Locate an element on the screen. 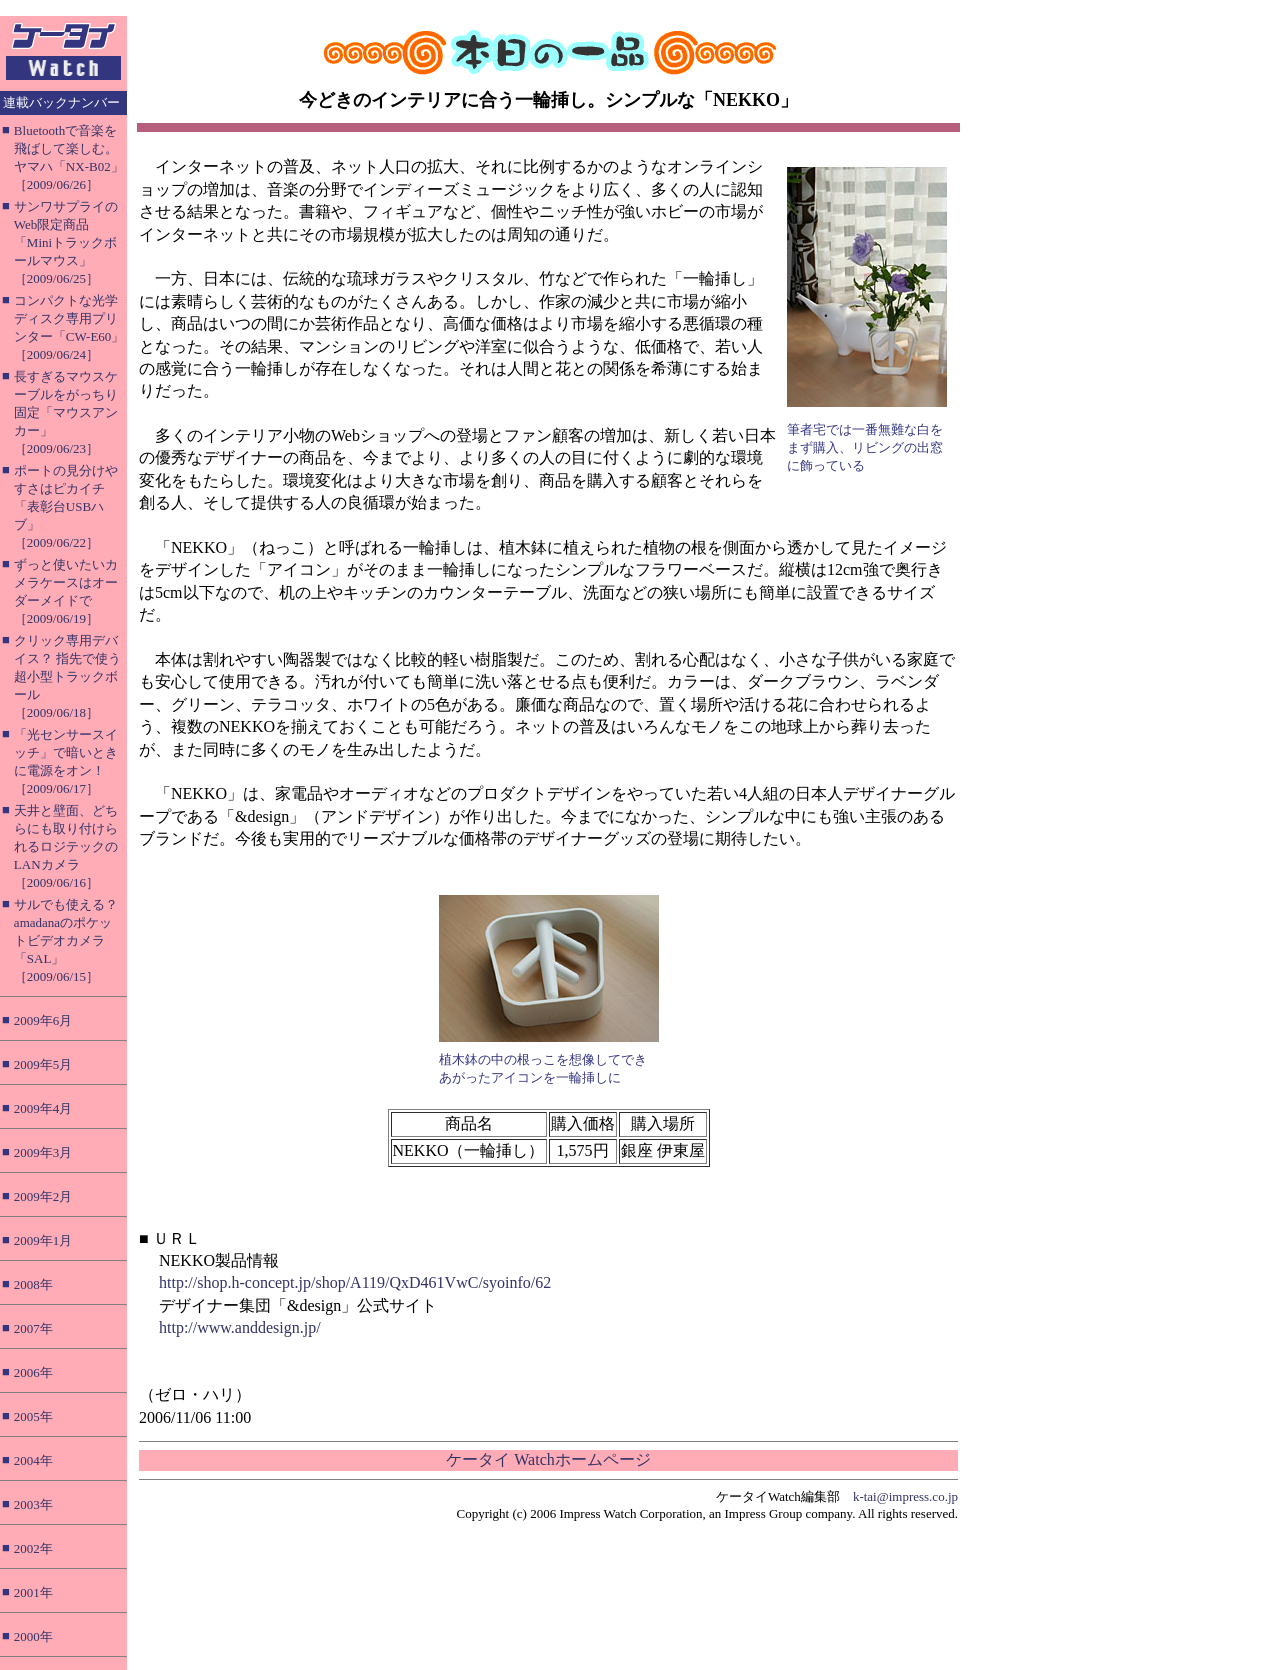 This screenshot has width=1280, height=1670. 天井と壁面、どちらにも取り付けられるロジテックのLANカメラ［2009/06/16］ is located at coordinates (66, 846).